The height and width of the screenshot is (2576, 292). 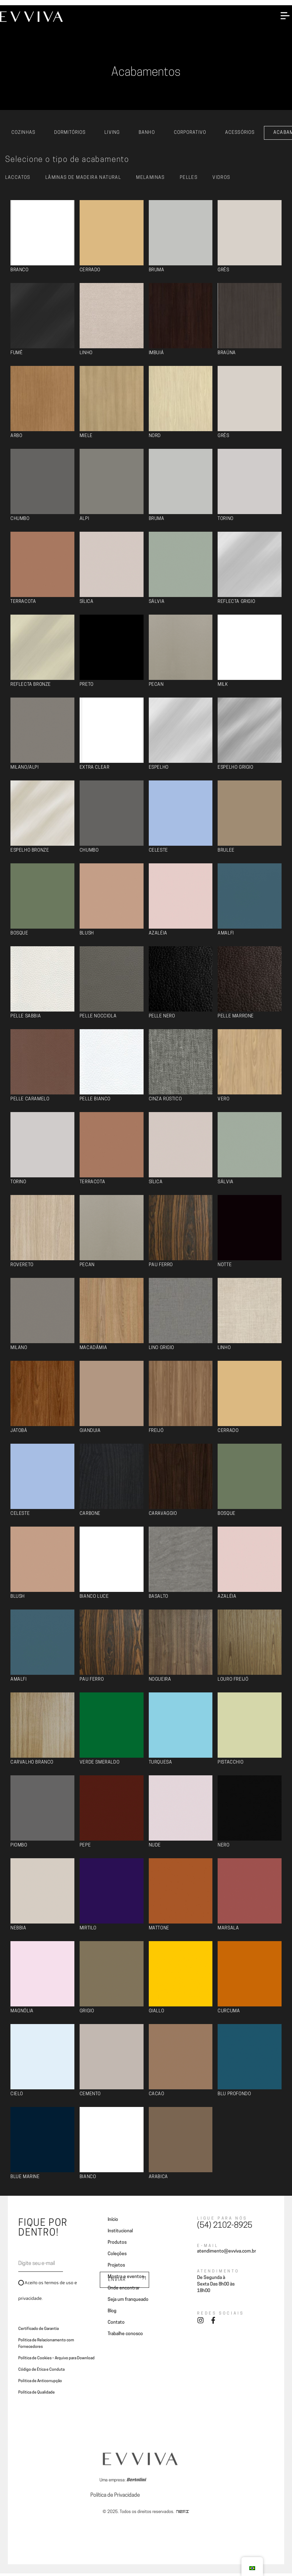 I want to click on Código de Ética e Conduta, so click(x=41, y=2372).